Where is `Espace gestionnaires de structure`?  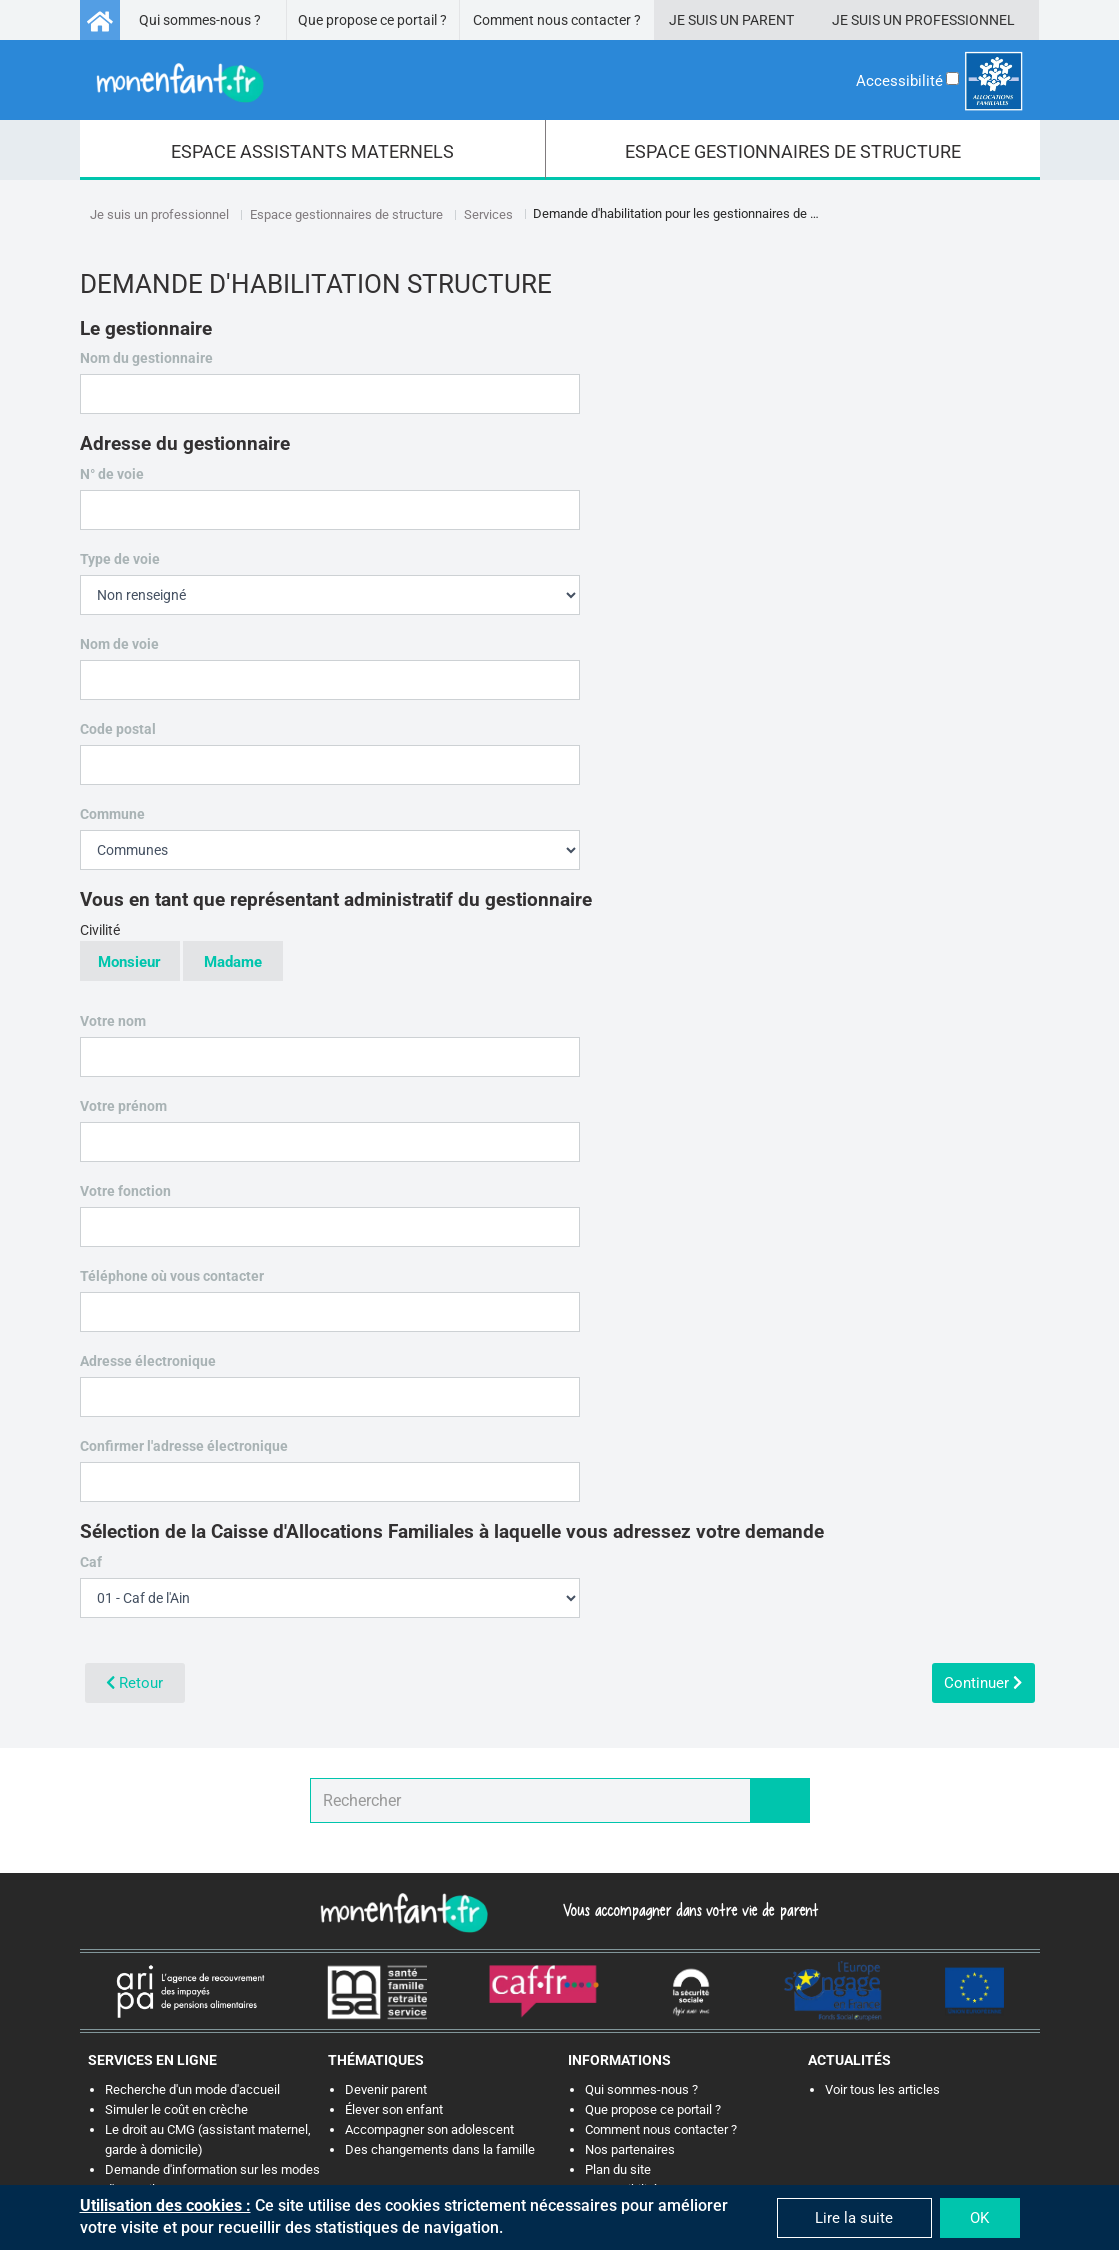 Espace gestionnaires de structure is located at coordinates (346, 214).